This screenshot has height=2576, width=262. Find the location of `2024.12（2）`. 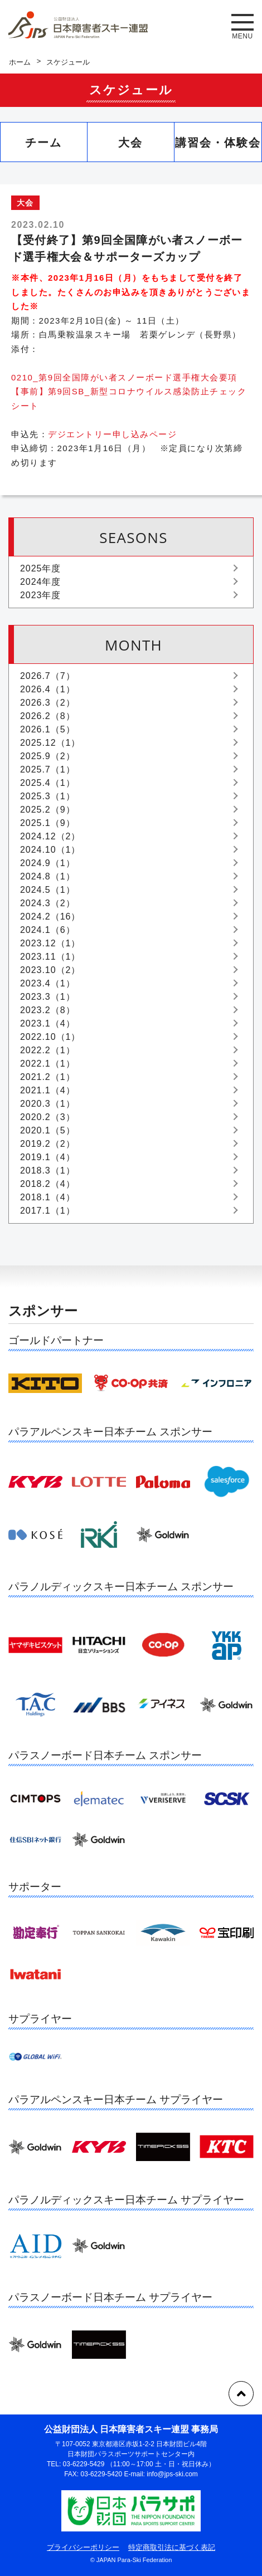

2024.12（2） is located at coordinates (50, 836).